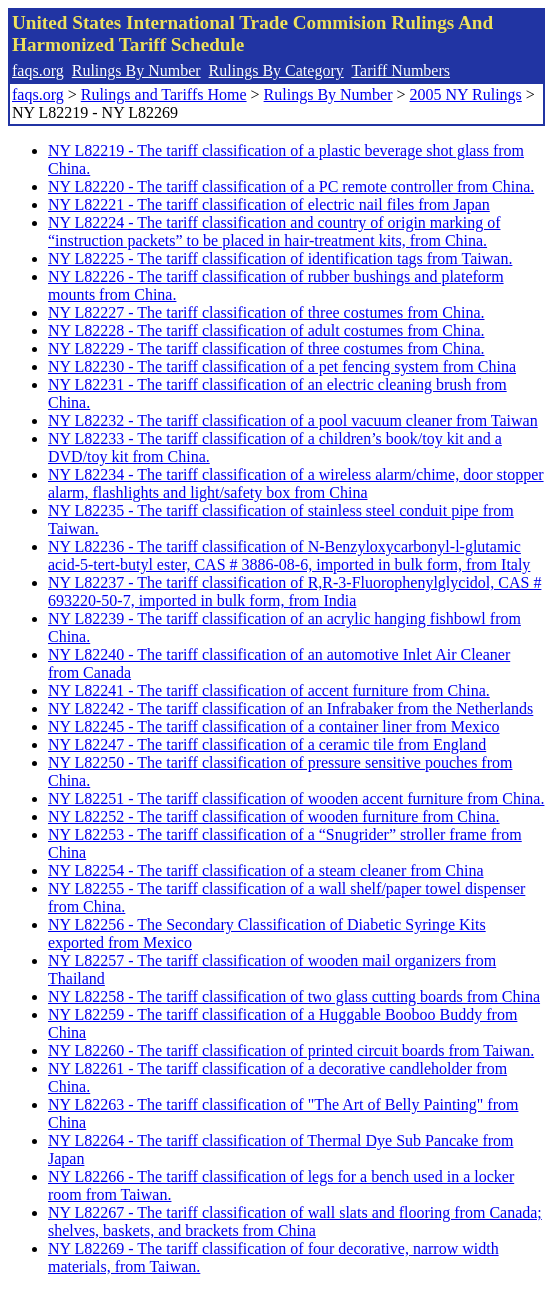  Describe the element at coordinates (291, 1050) in the screenshot. I see `NY L82260 - The tariff classification of printed circuit boards from Taiwan.` at that location.